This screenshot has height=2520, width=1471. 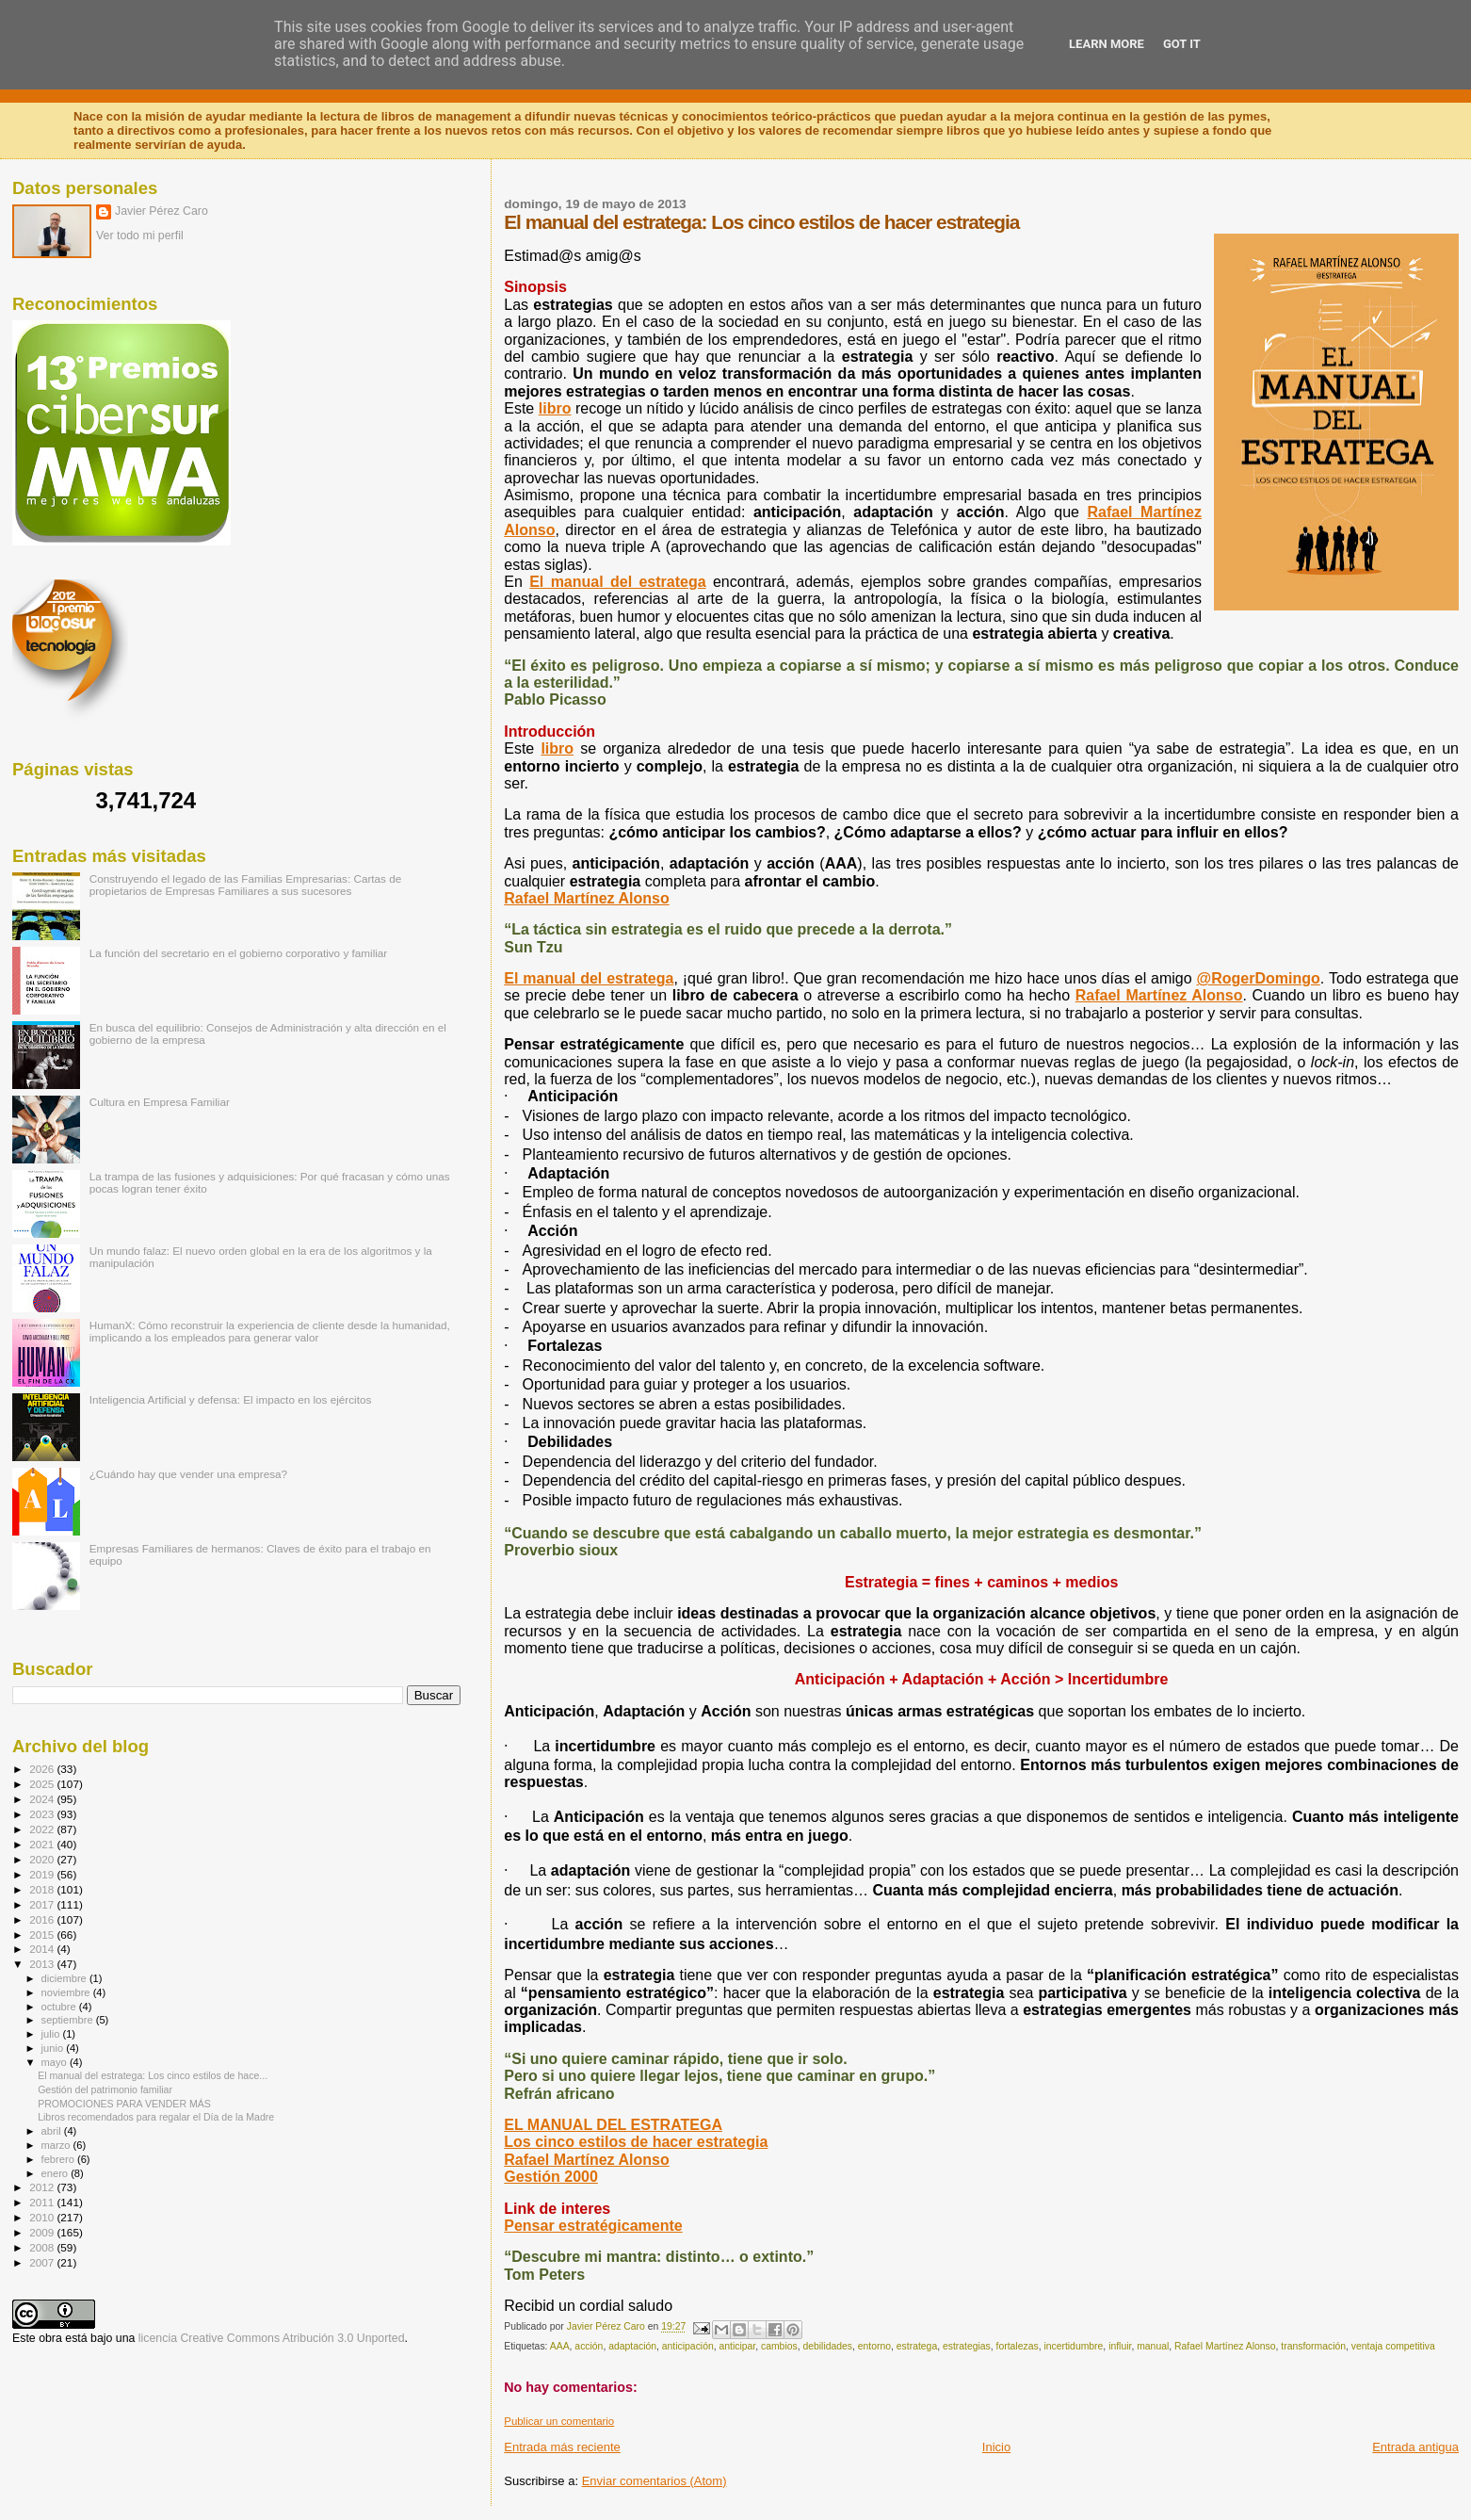 What do you see at coordinates (43, 1829) in the screenshot?
I see `2022` at bounding box center [43, 1829].